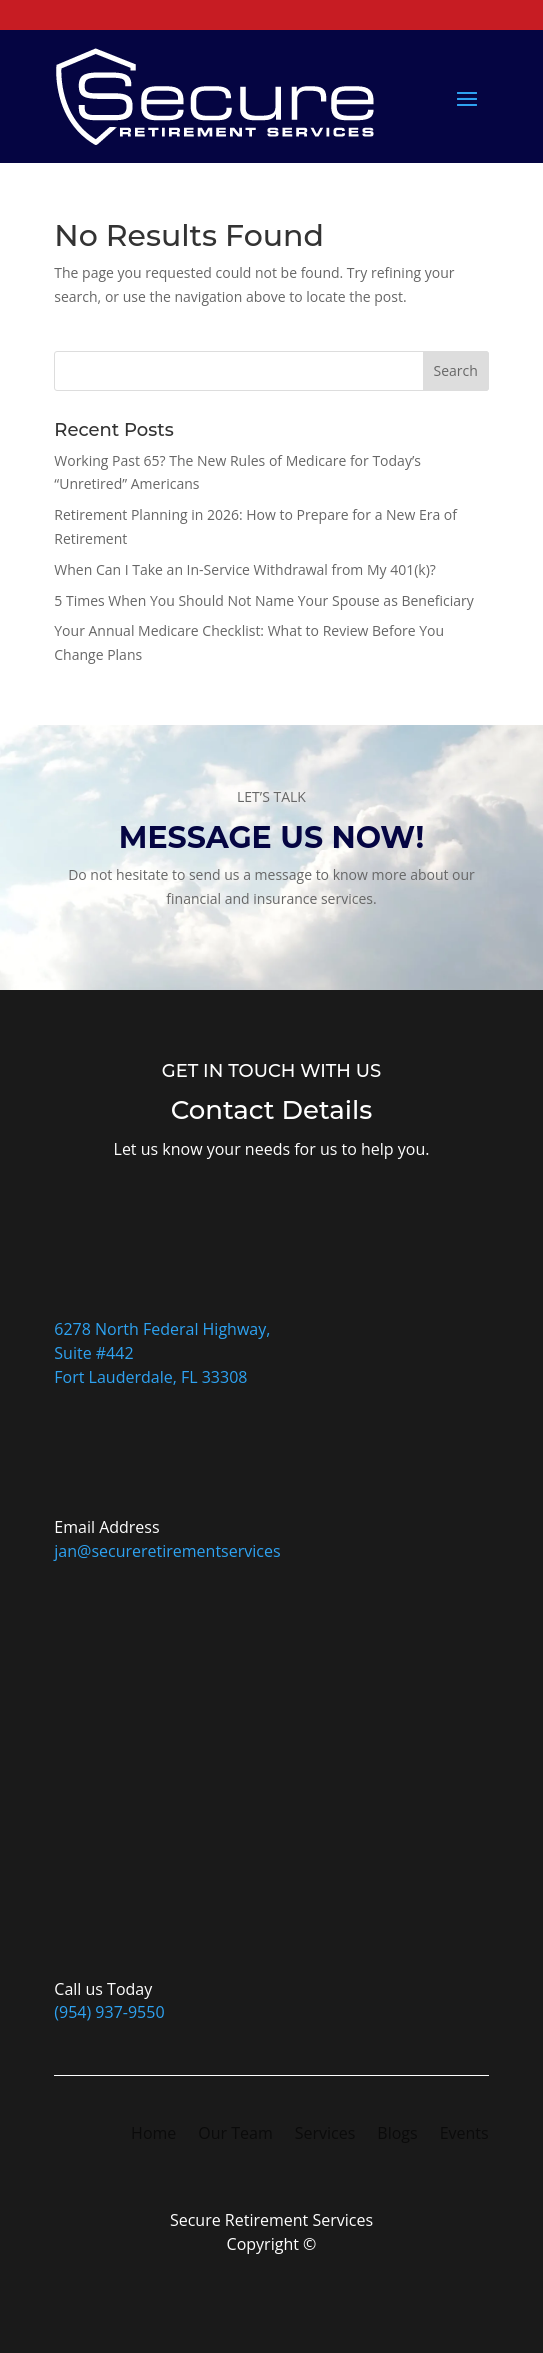  What do you see at coordinates (167, 1551) in the screenshot?
I see `jan@secureretirementservices` at bounding box center [167, 1551].